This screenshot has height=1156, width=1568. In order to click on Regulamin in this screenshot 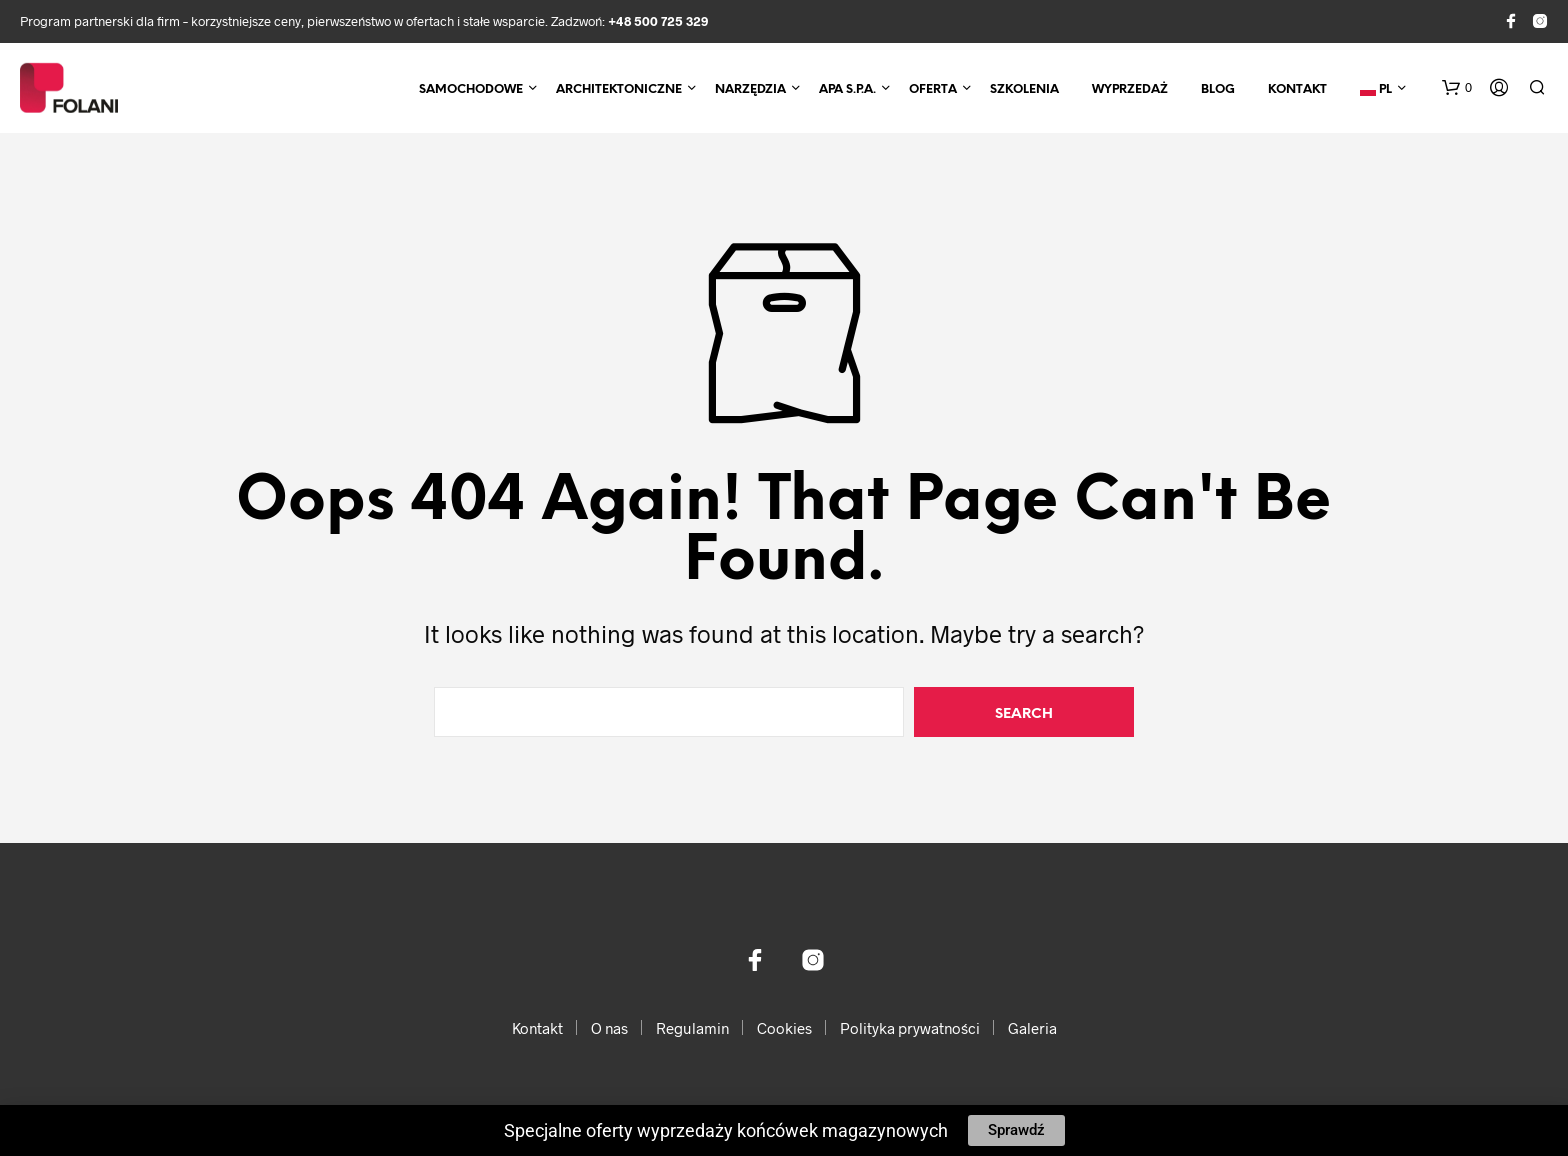, I will do `click(692, 1028)`.